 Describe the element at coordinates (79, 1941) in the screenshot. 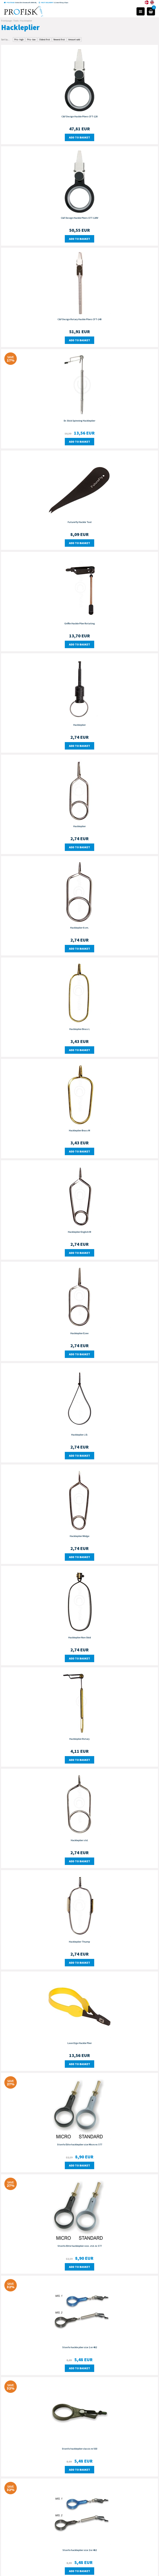

I see `Hackleplier Thump` at that location.